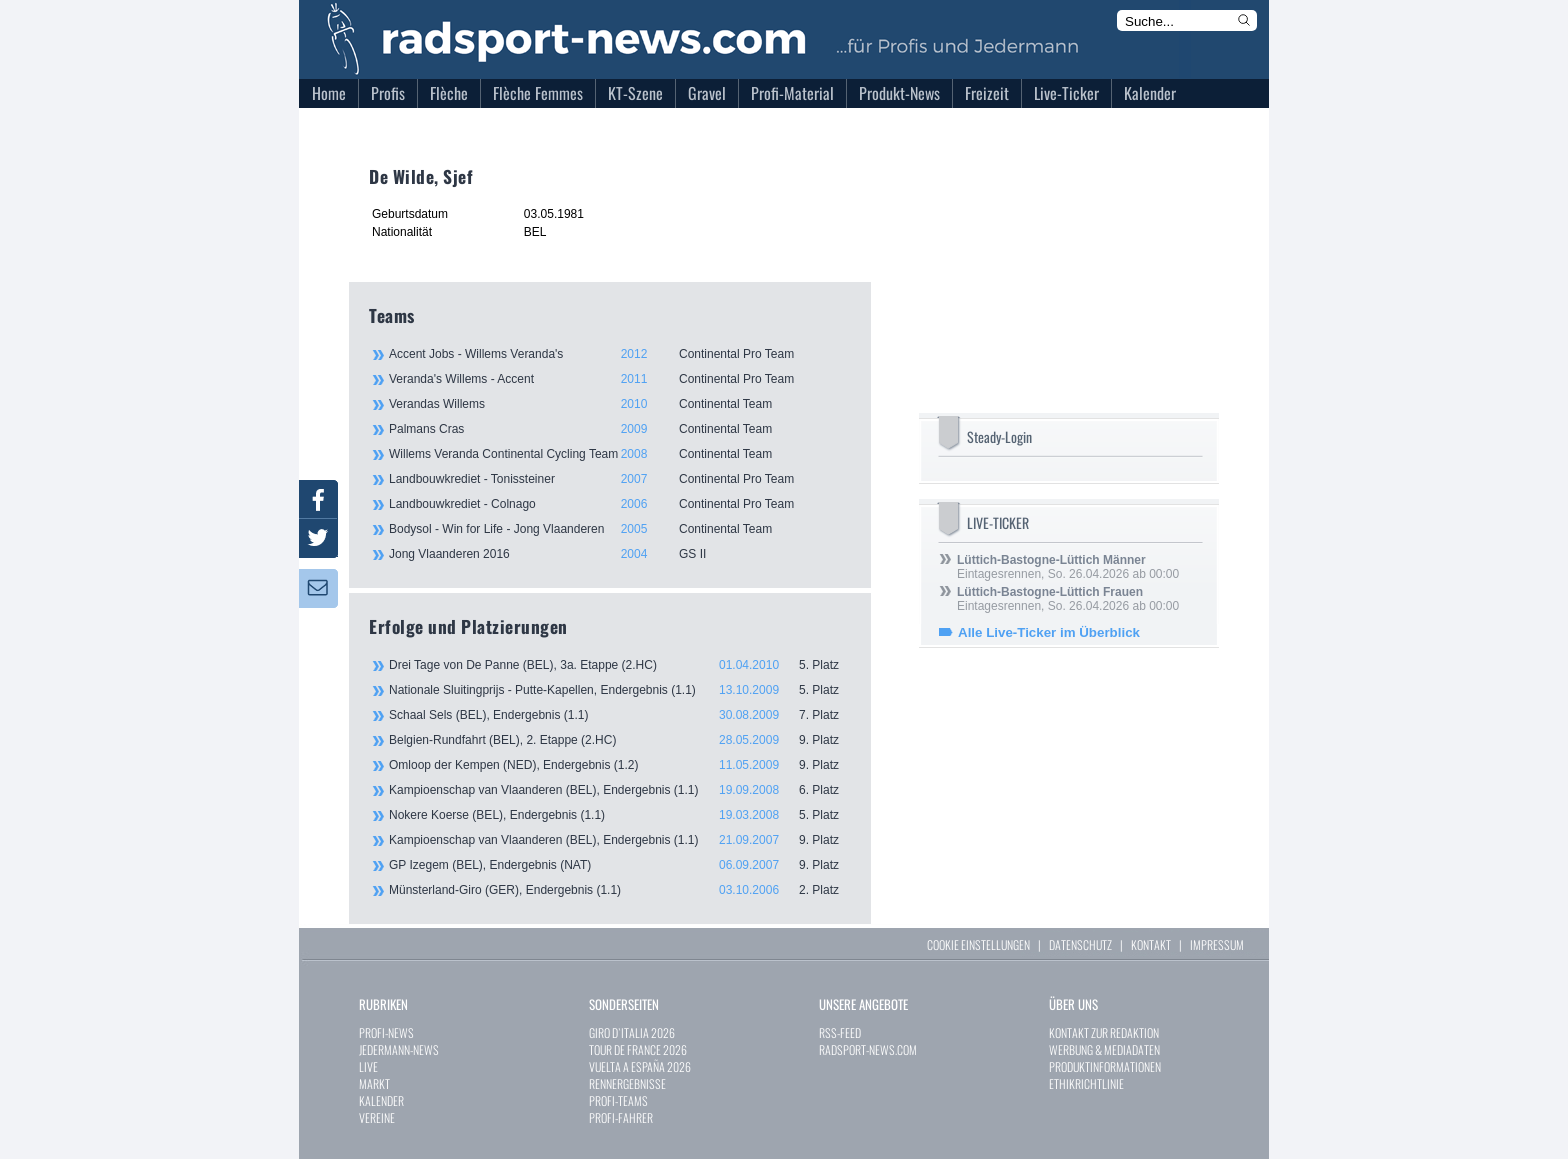  I want to click on VUELTA A ESPAÑA 2026, so click(640, 1066).